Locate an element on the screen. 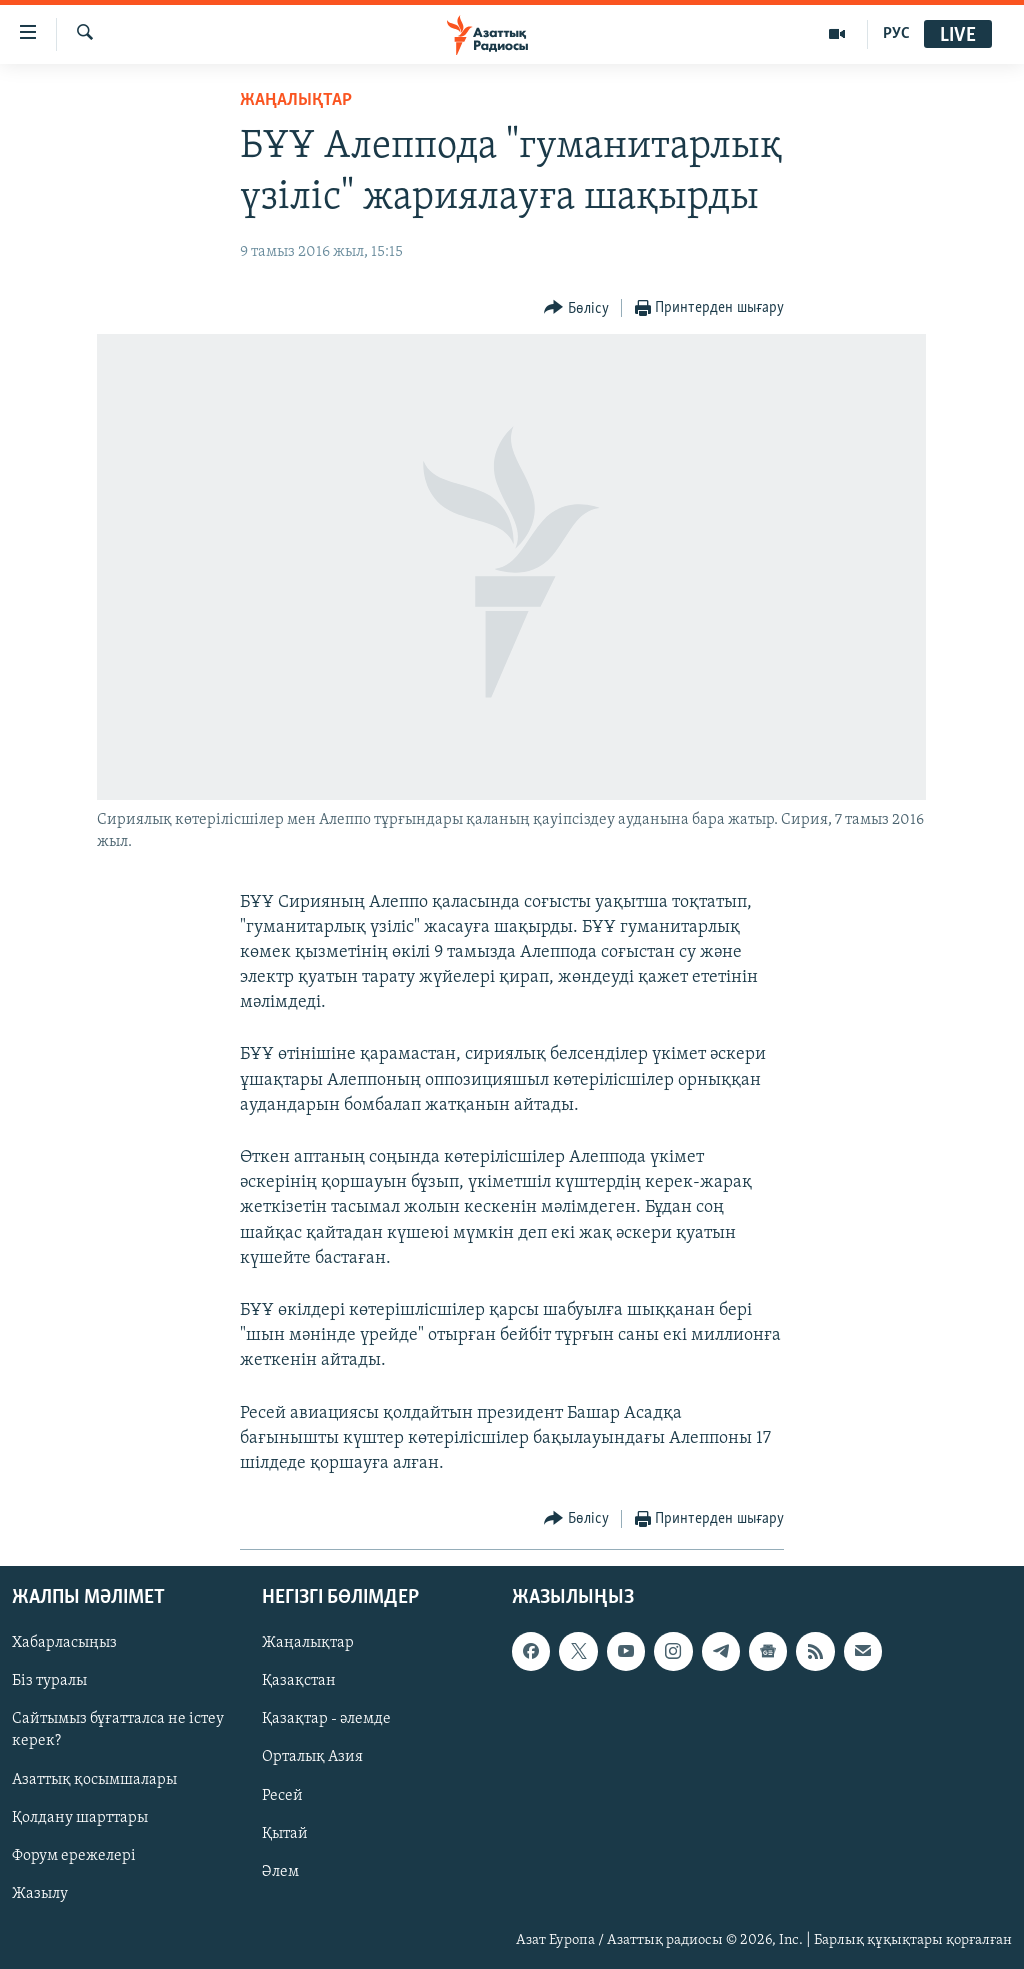 This screenshot has height=1969, width=1024. Қытай is located at coordinates (285, 1834).